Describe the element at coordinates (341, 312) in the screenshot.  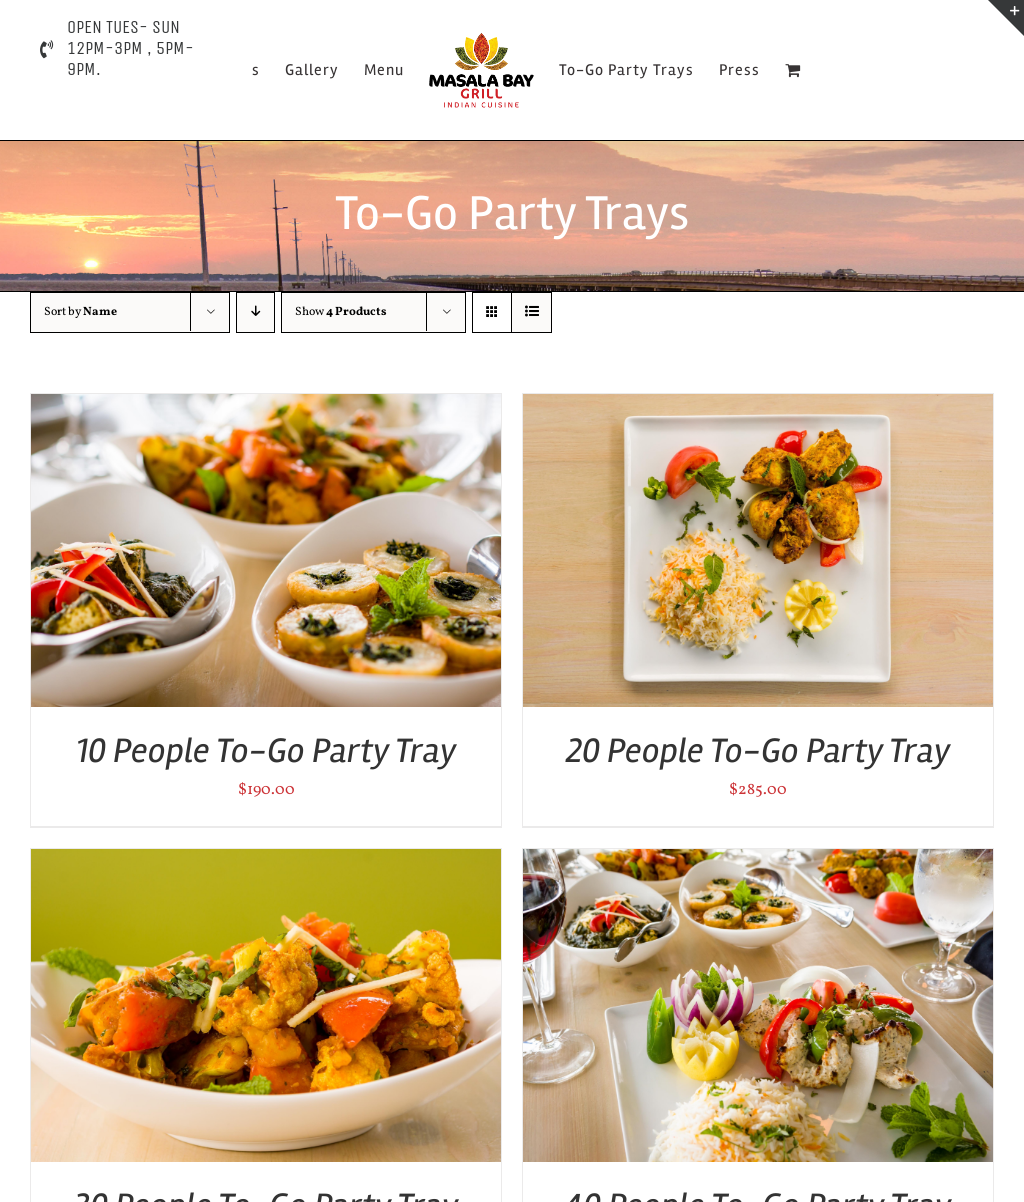
I see `Show` at that location.